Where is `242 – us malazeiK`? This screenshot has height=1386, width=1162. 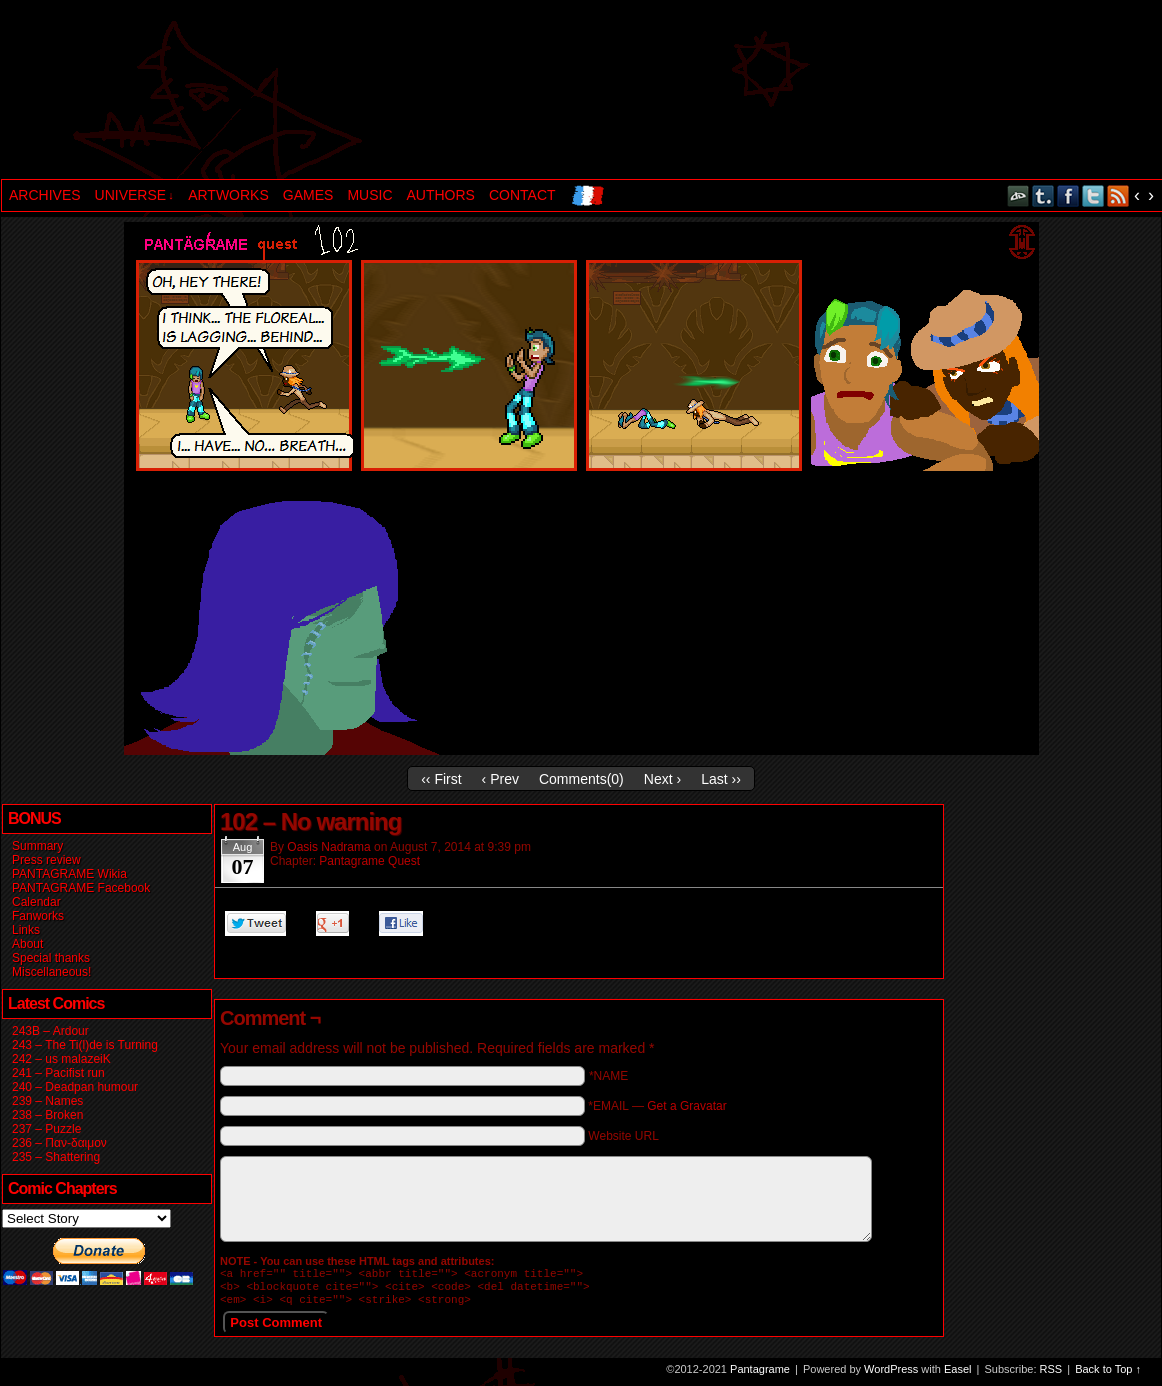
242 – us malazeiK is located at coordinates (61, 1059).